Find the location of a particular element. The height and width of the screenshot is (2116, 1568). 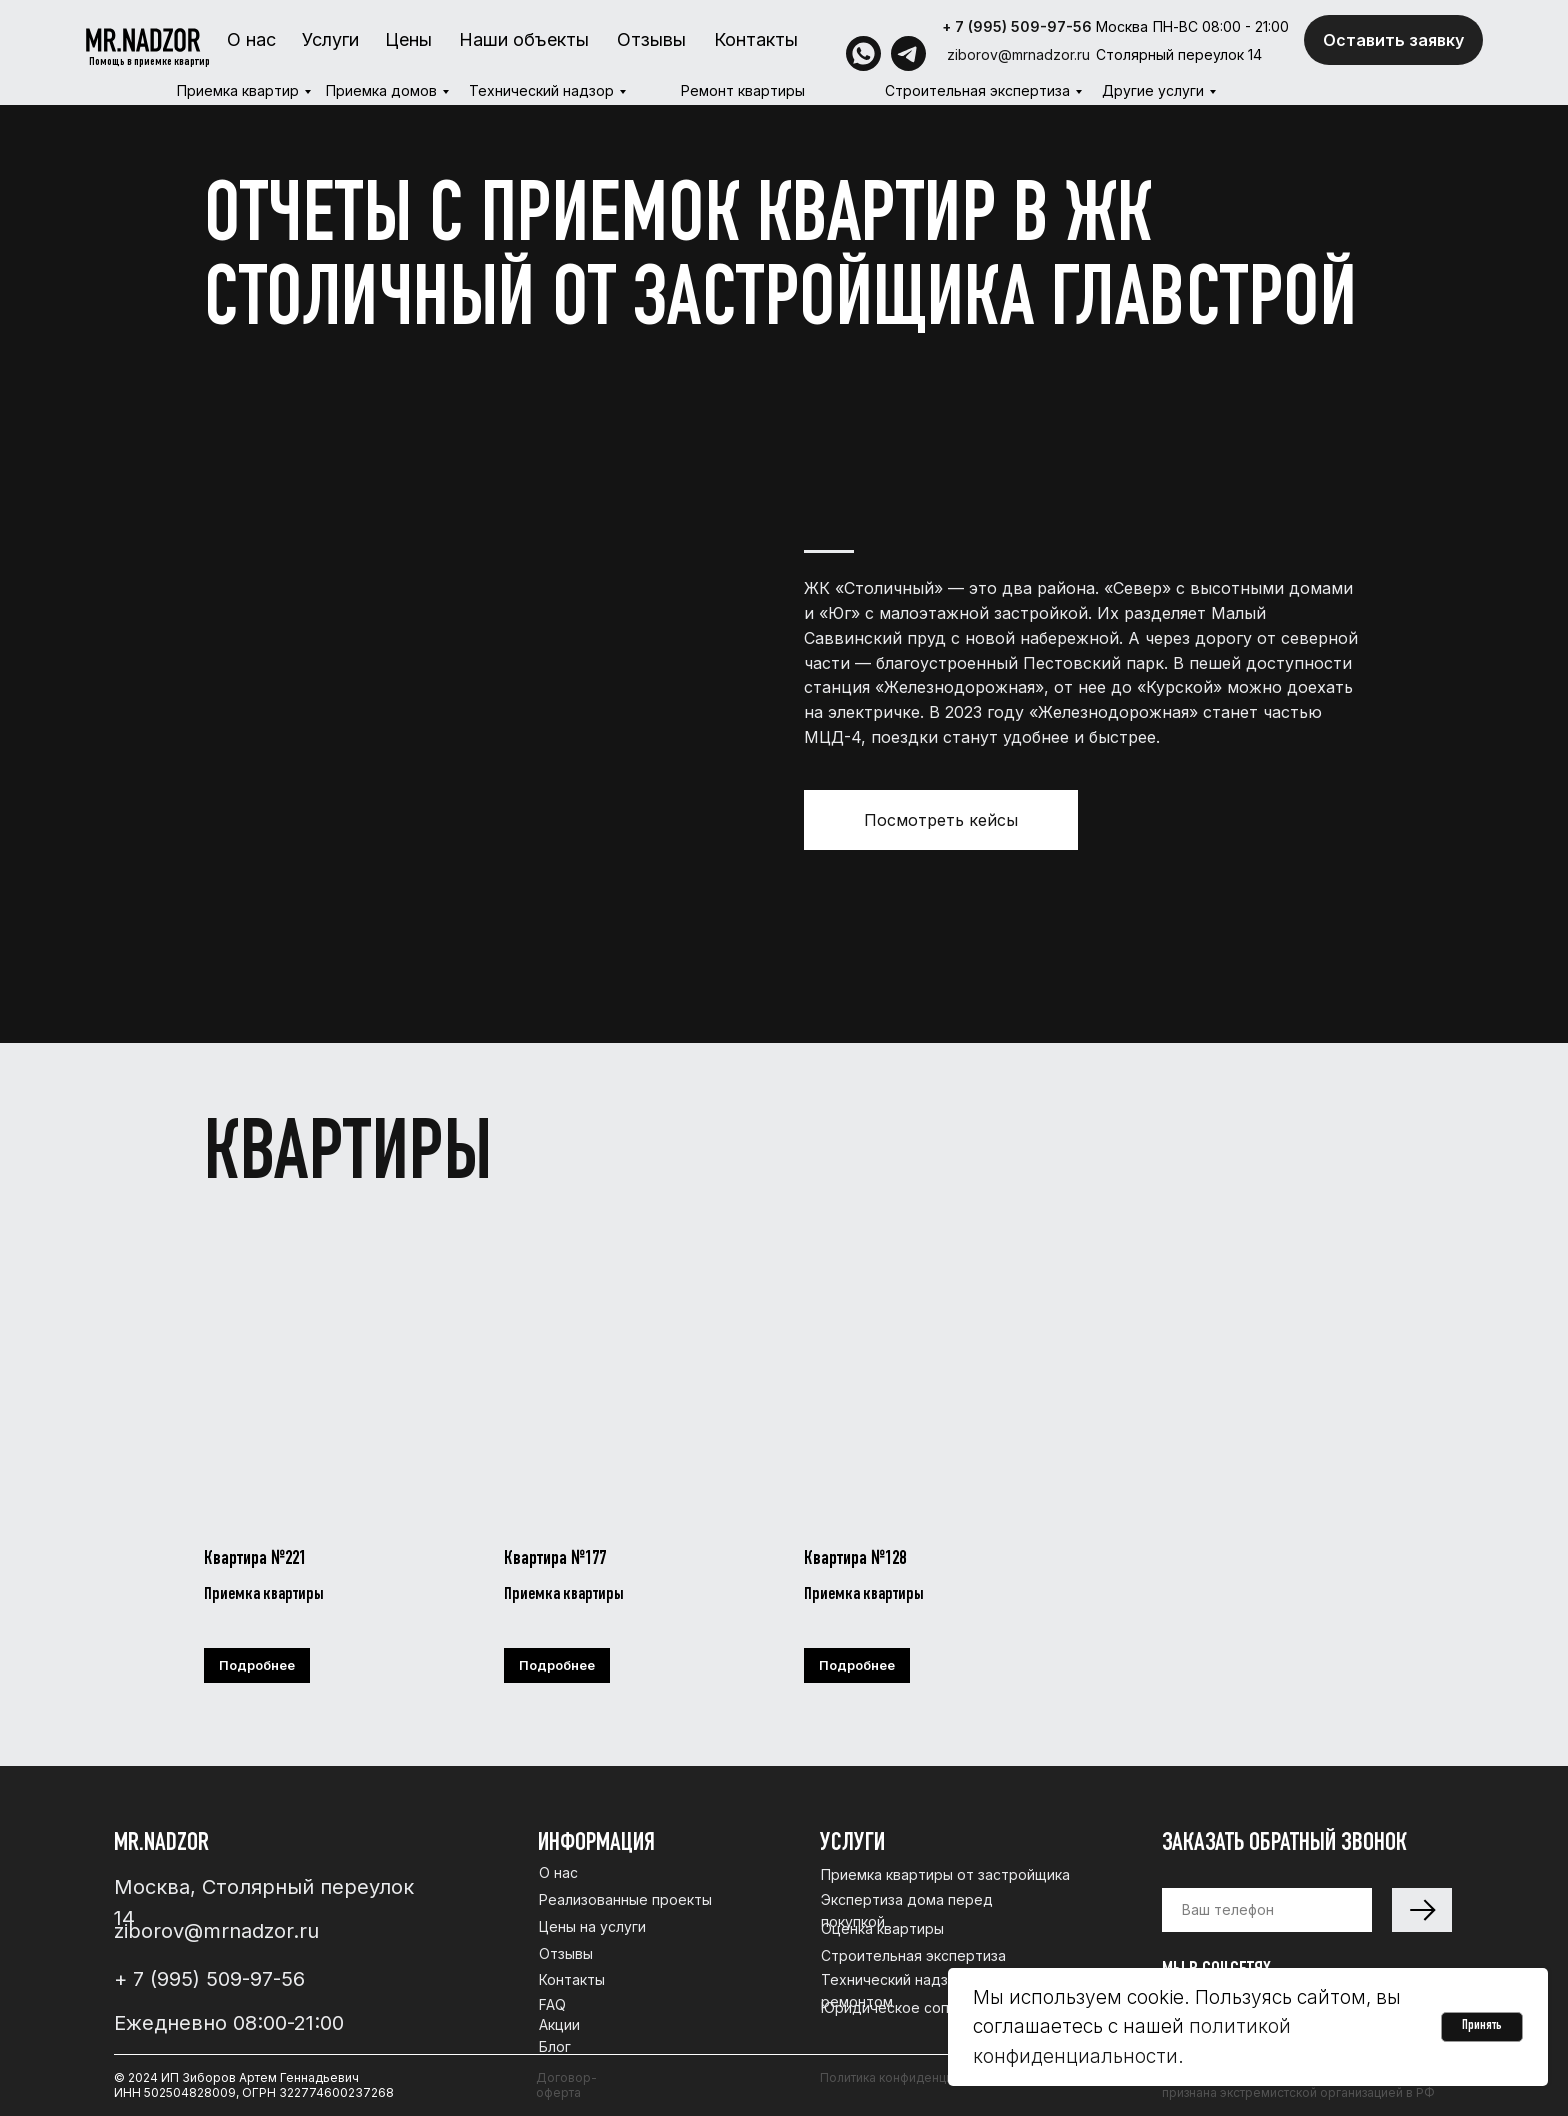

Юридическое сопровождение is located at coordinates (930, 2007).